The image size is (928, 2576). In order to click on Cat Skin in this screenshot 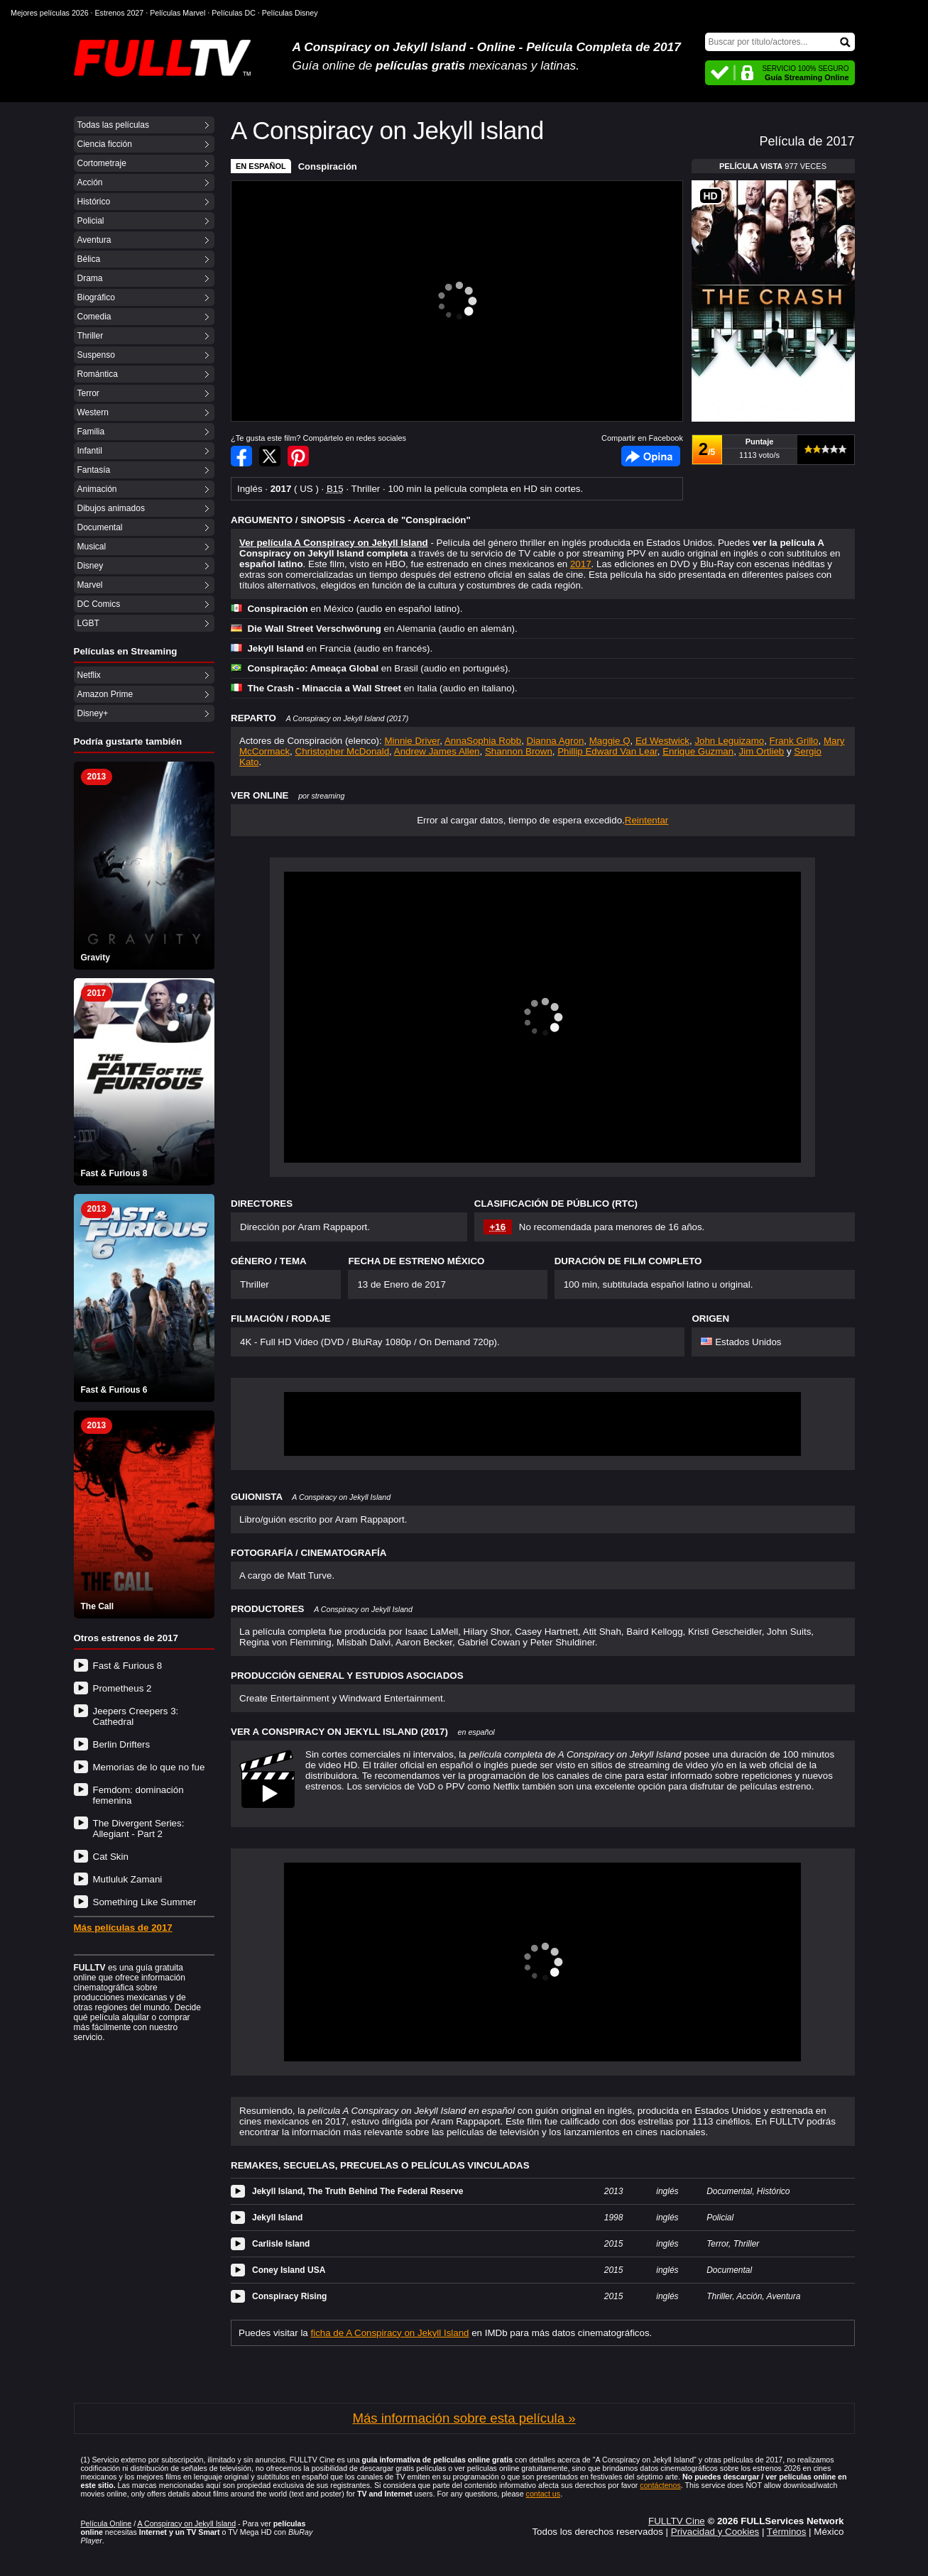, I will do `click(111, 1856)`.